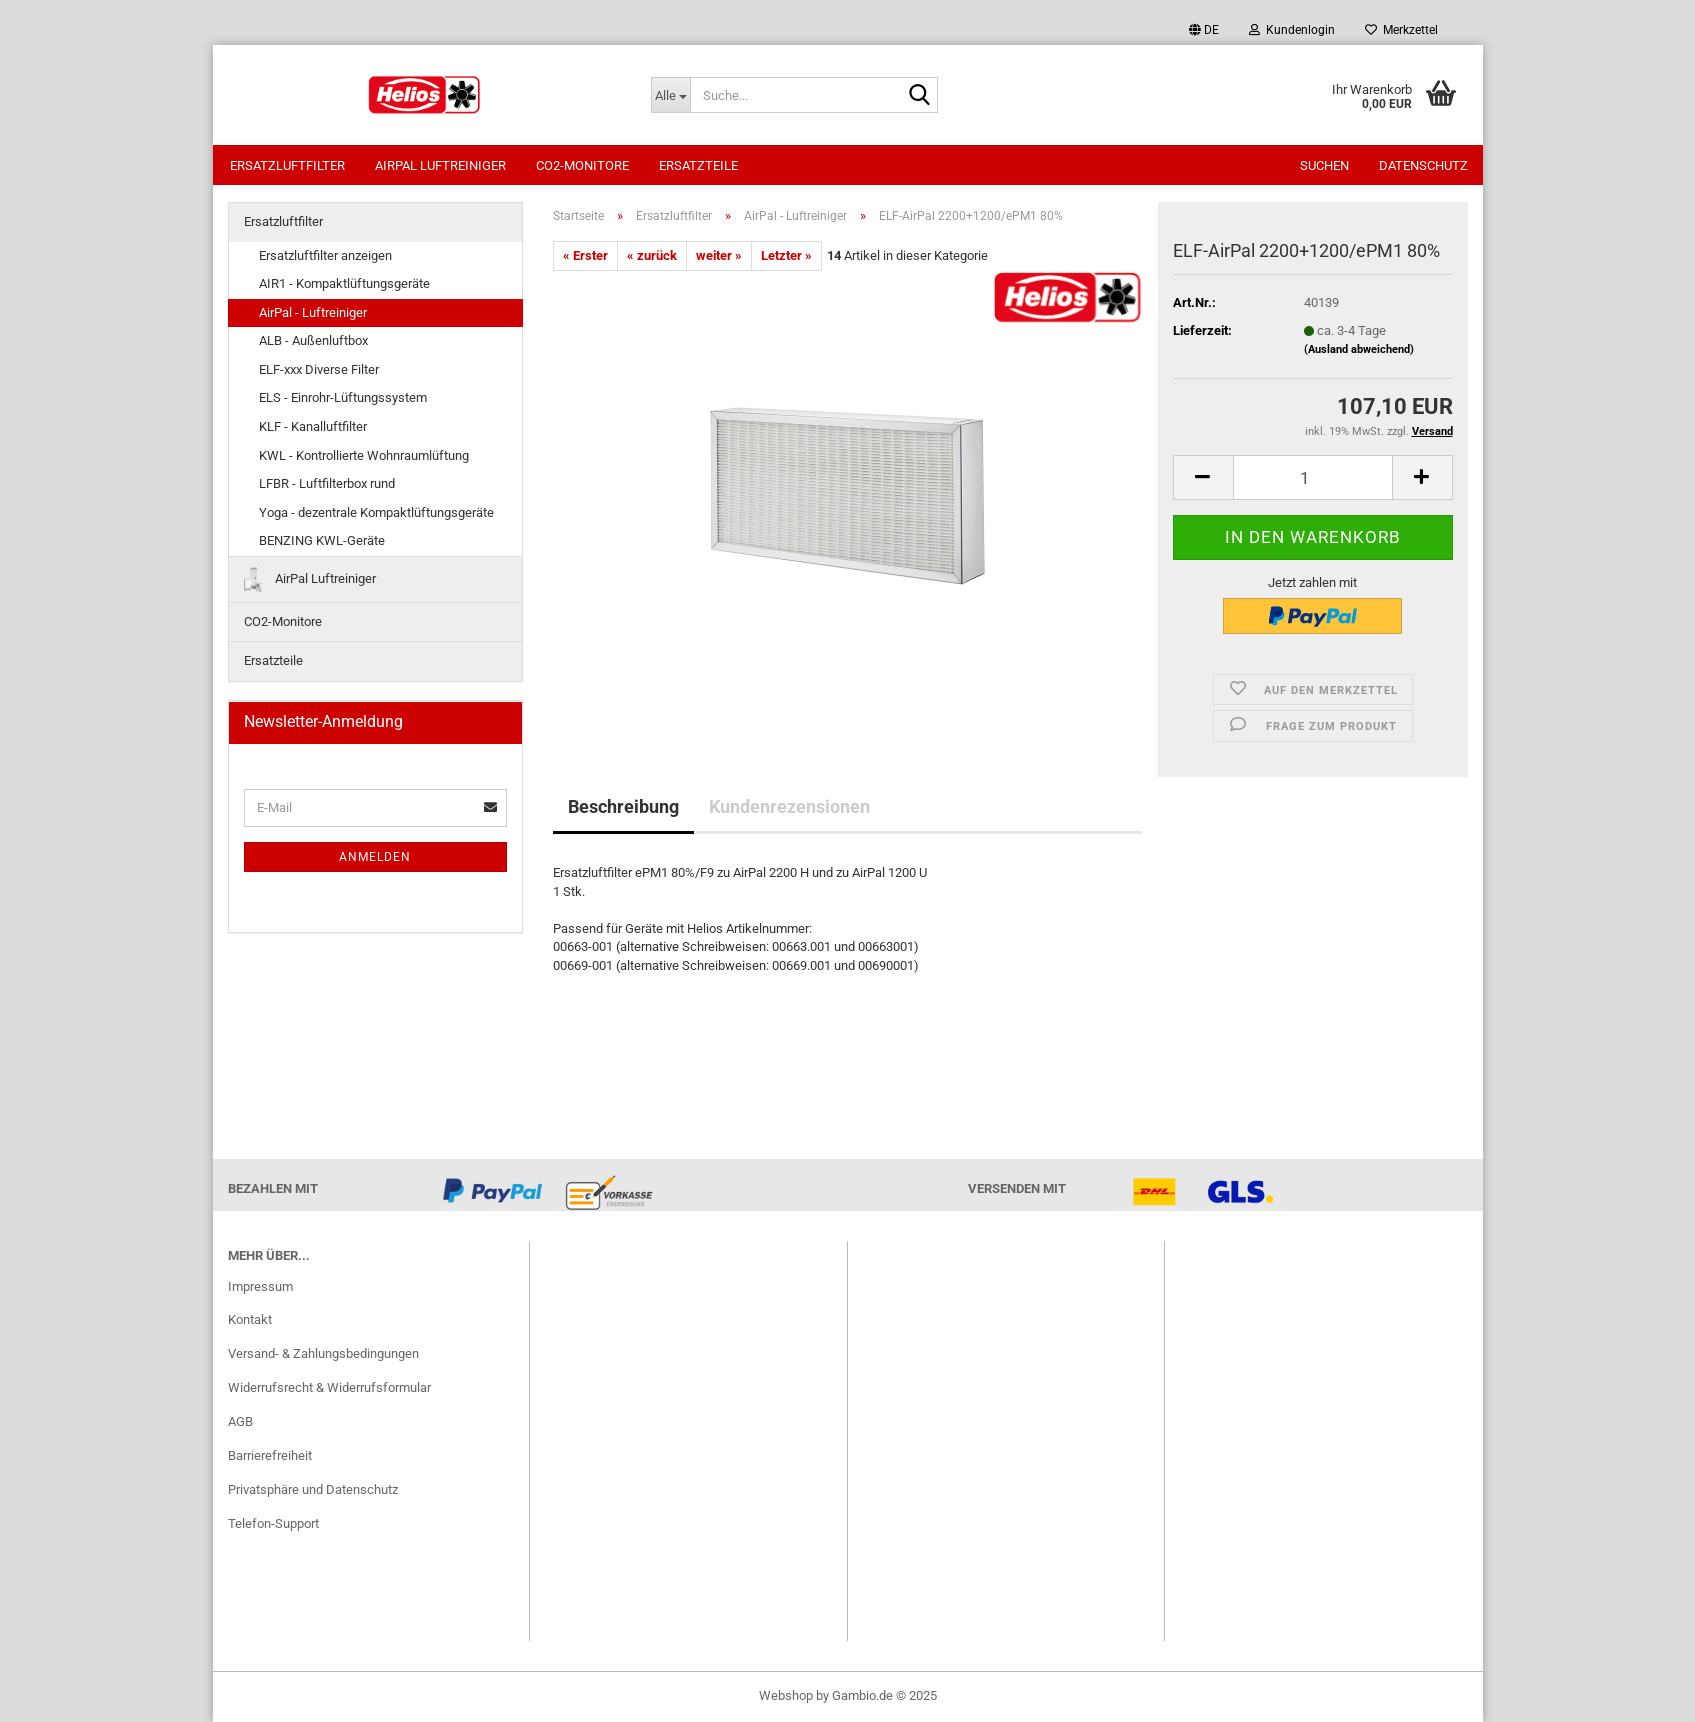 This screenshot has height=1722, width=1695. Describe the element at coordinates (1359, 349) in the screenshot. I see `(Ausland abweichend)` at that location.